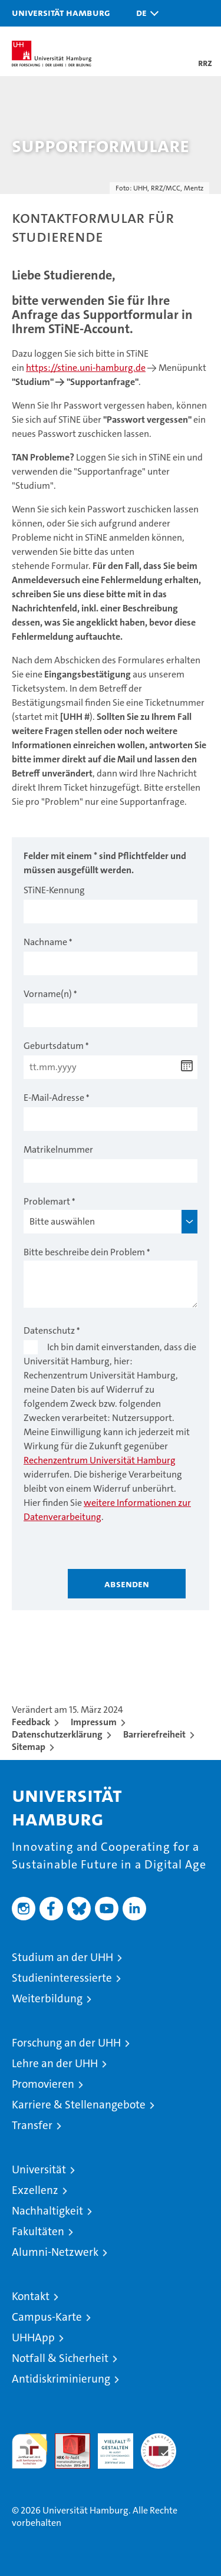  I want to click on Impressum, so click(94, 1722).